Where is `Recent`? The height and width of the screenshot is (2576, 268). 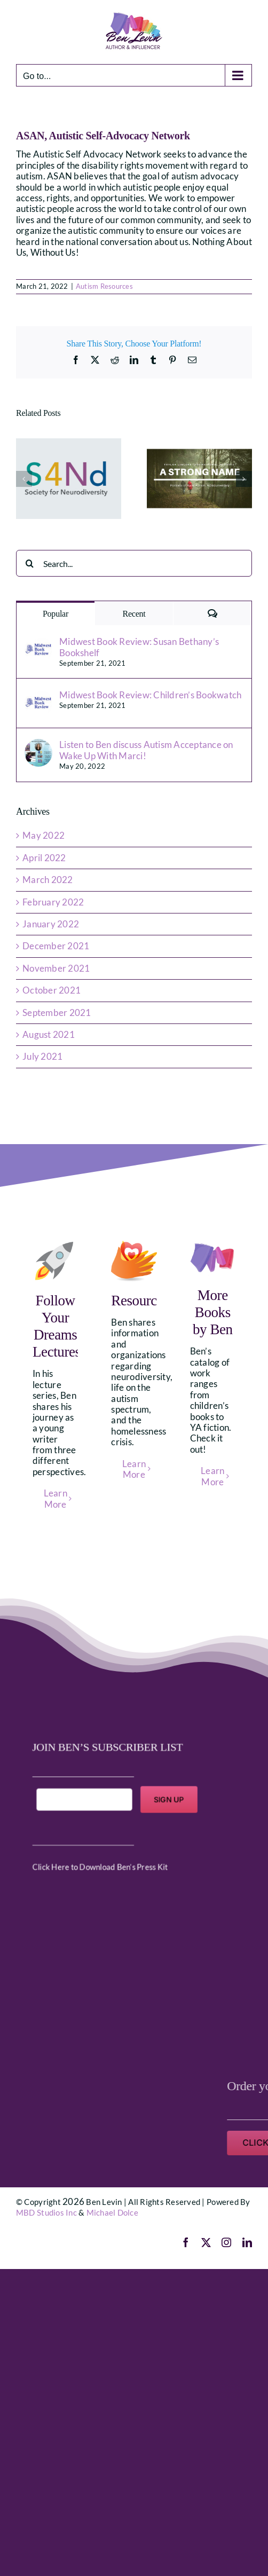 Recent is located at coordinates (134, 613).